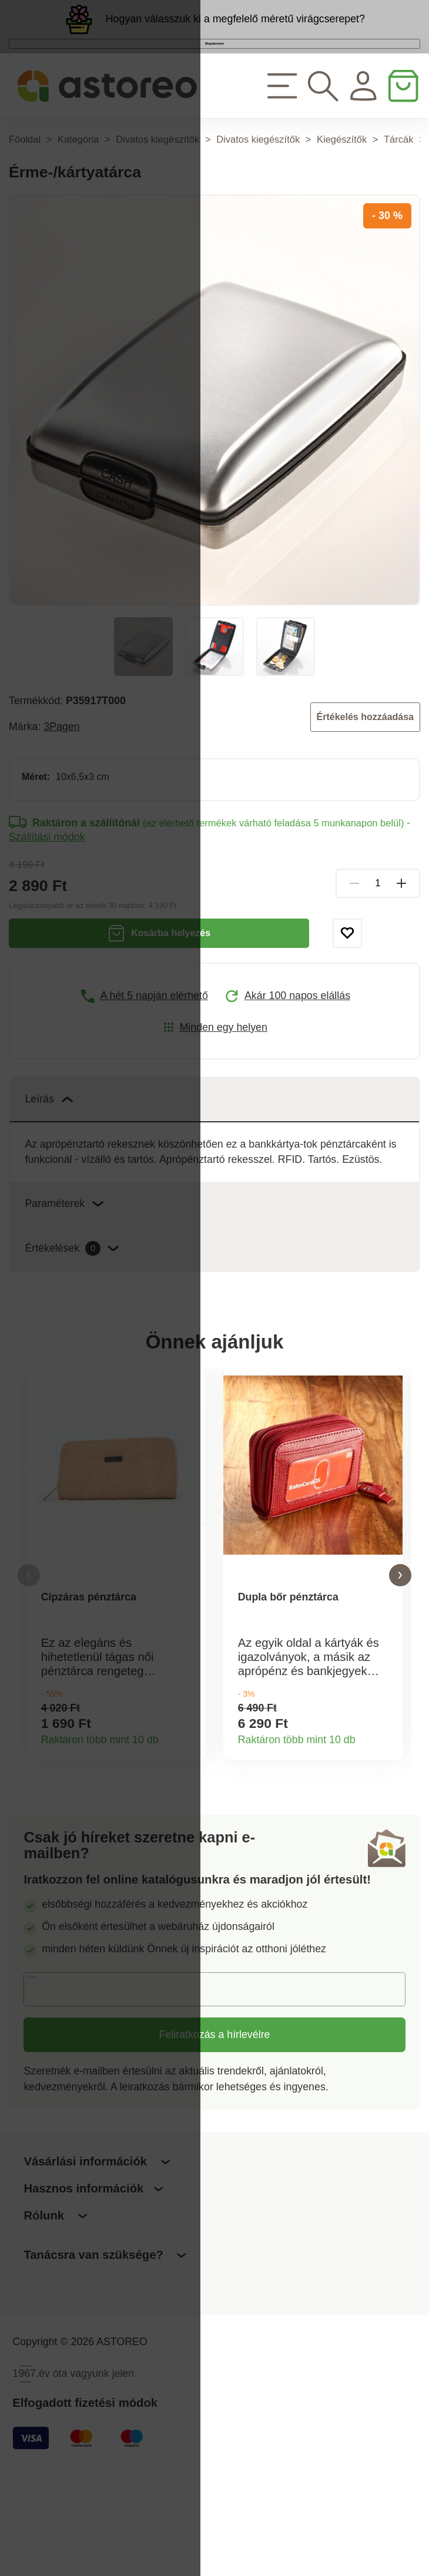  What do you see at coordinates (49, 2085) in the screenshot?
I see `E-mail` at bounding box center [49, 2085].